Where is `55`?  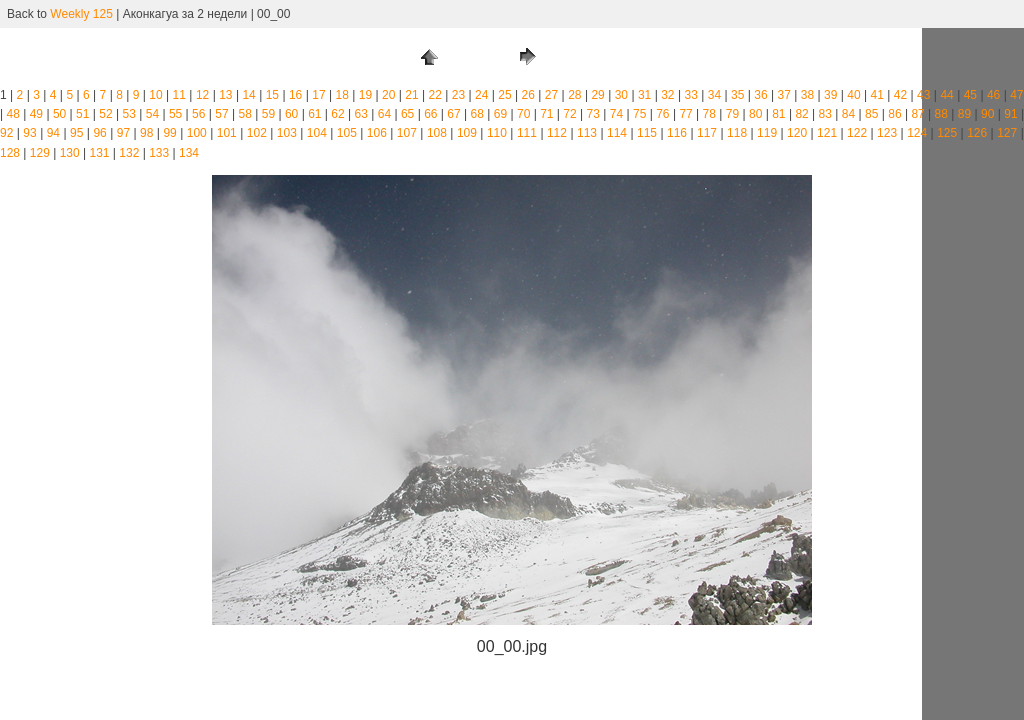
55 is located at coordinates (175, 114).